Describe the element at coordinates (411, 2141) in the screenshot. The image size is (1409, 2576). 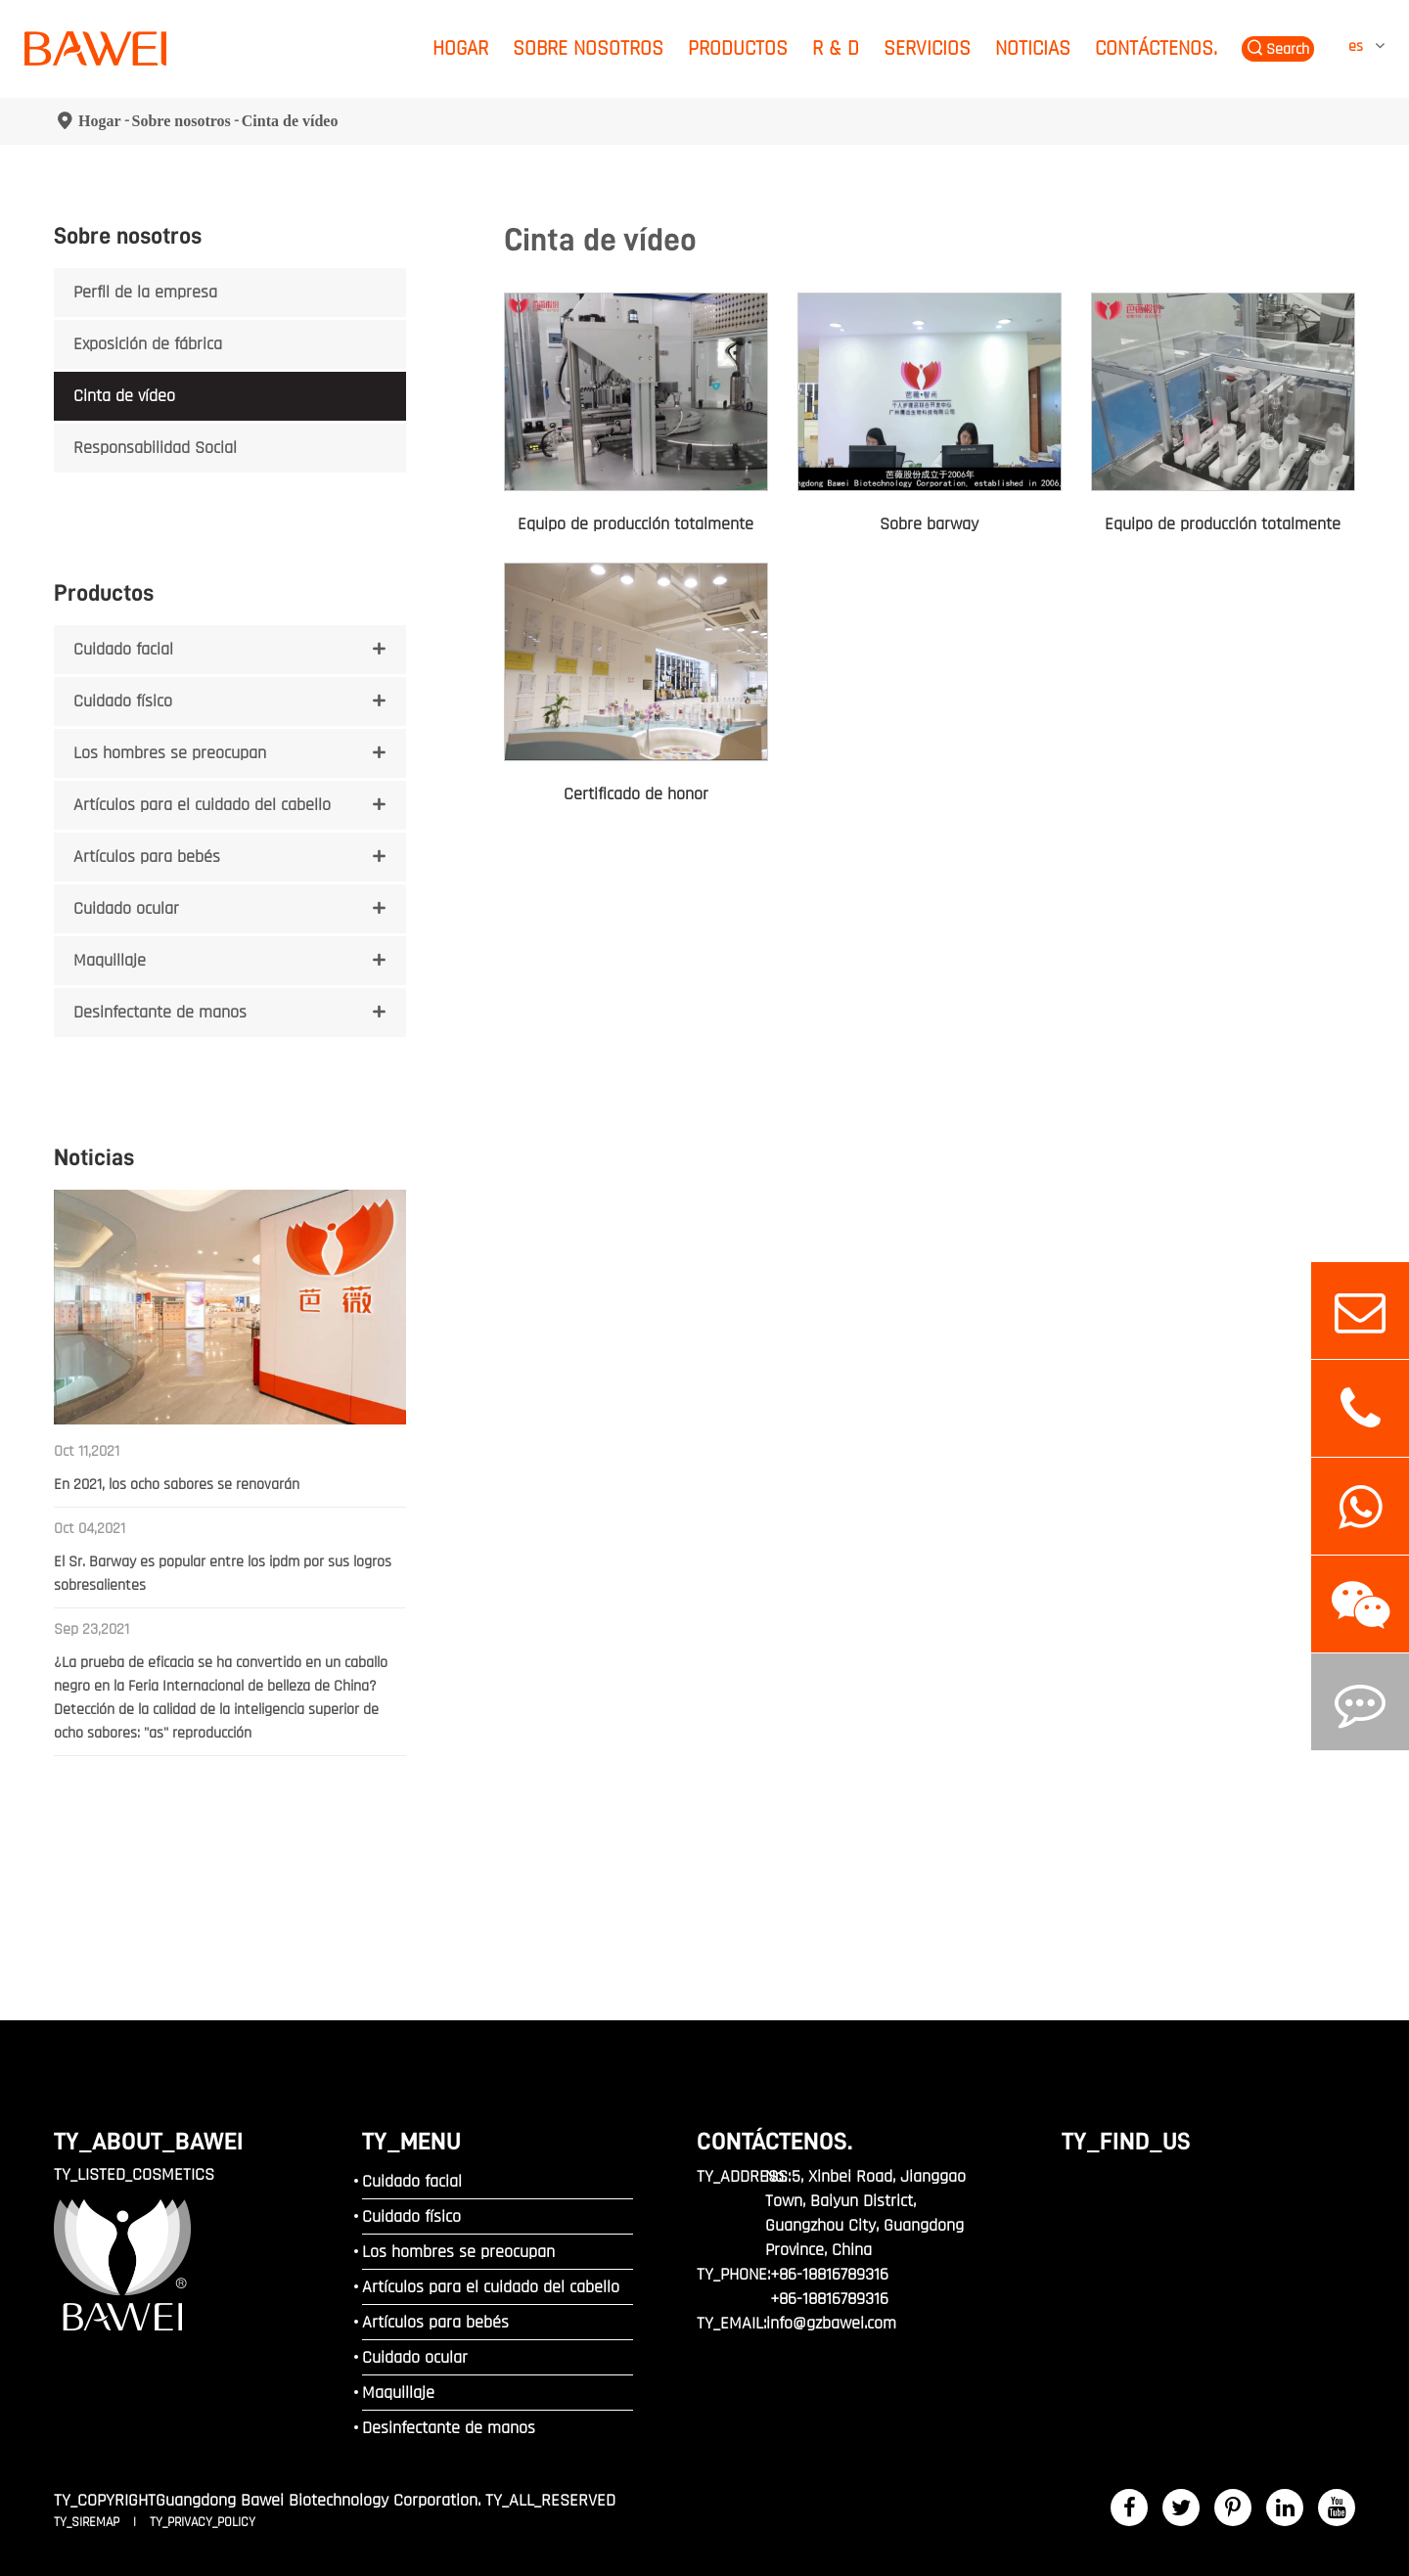
I see `TY_MENU` at that location.